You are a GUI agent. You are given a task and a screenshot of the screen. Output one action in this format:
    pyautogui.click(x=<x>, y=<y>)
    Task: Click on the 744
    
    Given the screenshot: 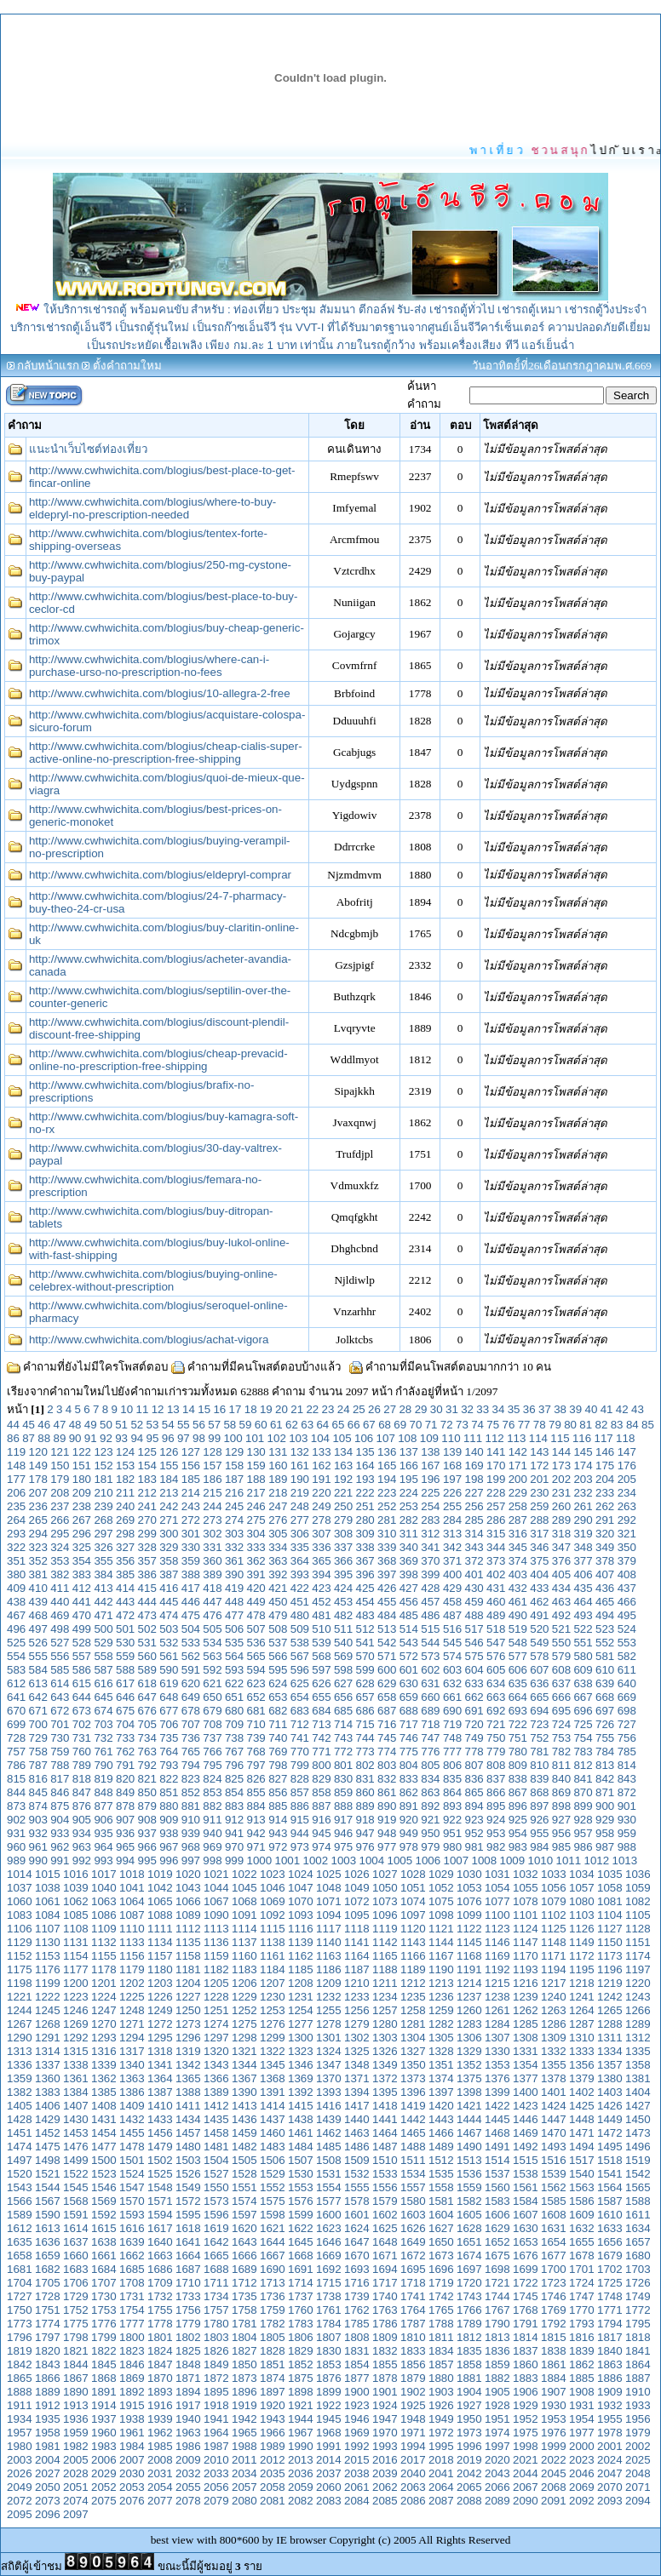 What is the action you would take?
    pyautogui.click(x=365, y=1738)
    